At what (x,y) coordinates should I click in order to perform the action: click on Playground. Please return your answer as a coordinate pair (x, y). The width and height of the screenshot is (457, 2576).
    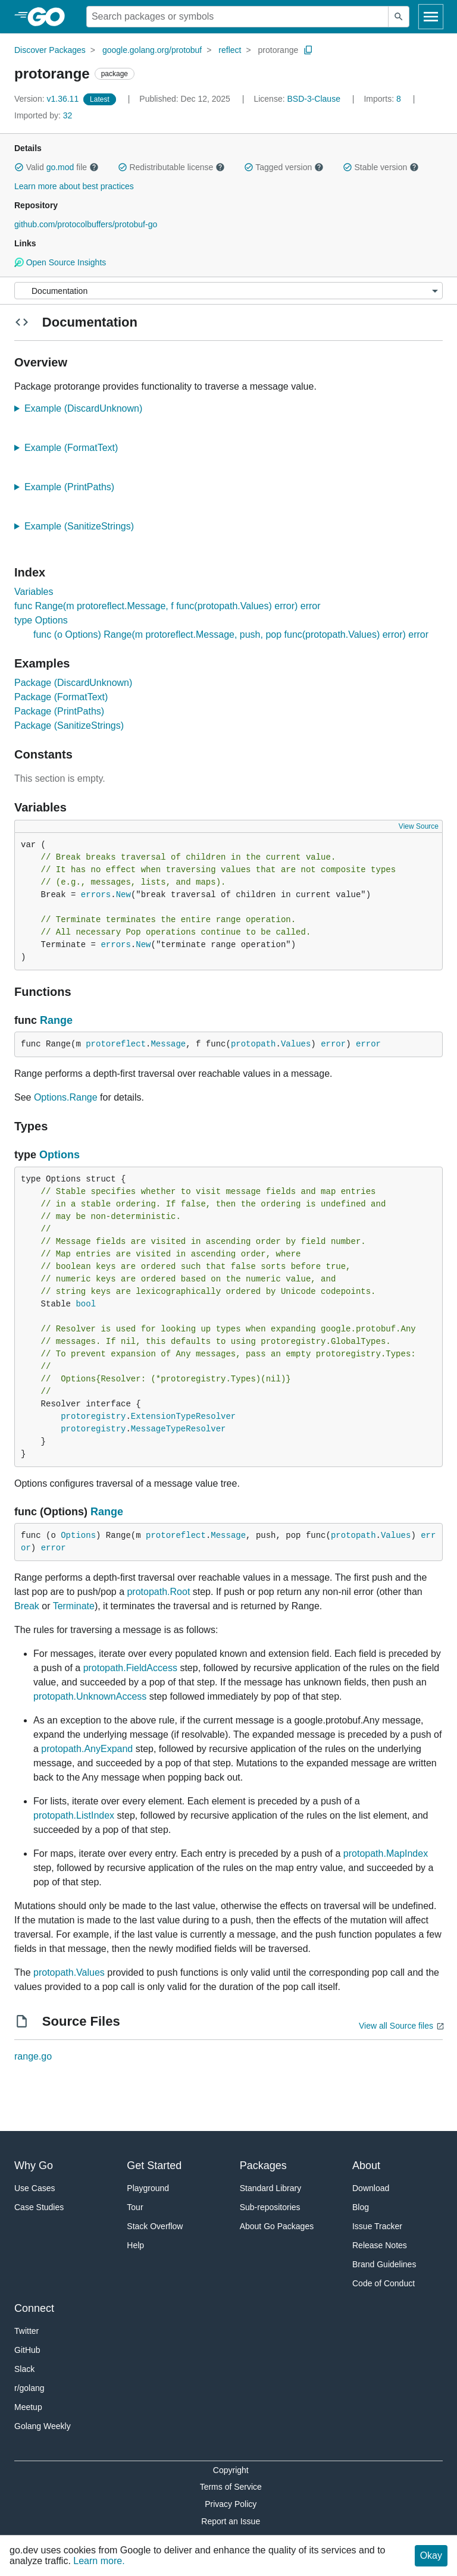
    Looking at the image, I should click on (148, 2188).